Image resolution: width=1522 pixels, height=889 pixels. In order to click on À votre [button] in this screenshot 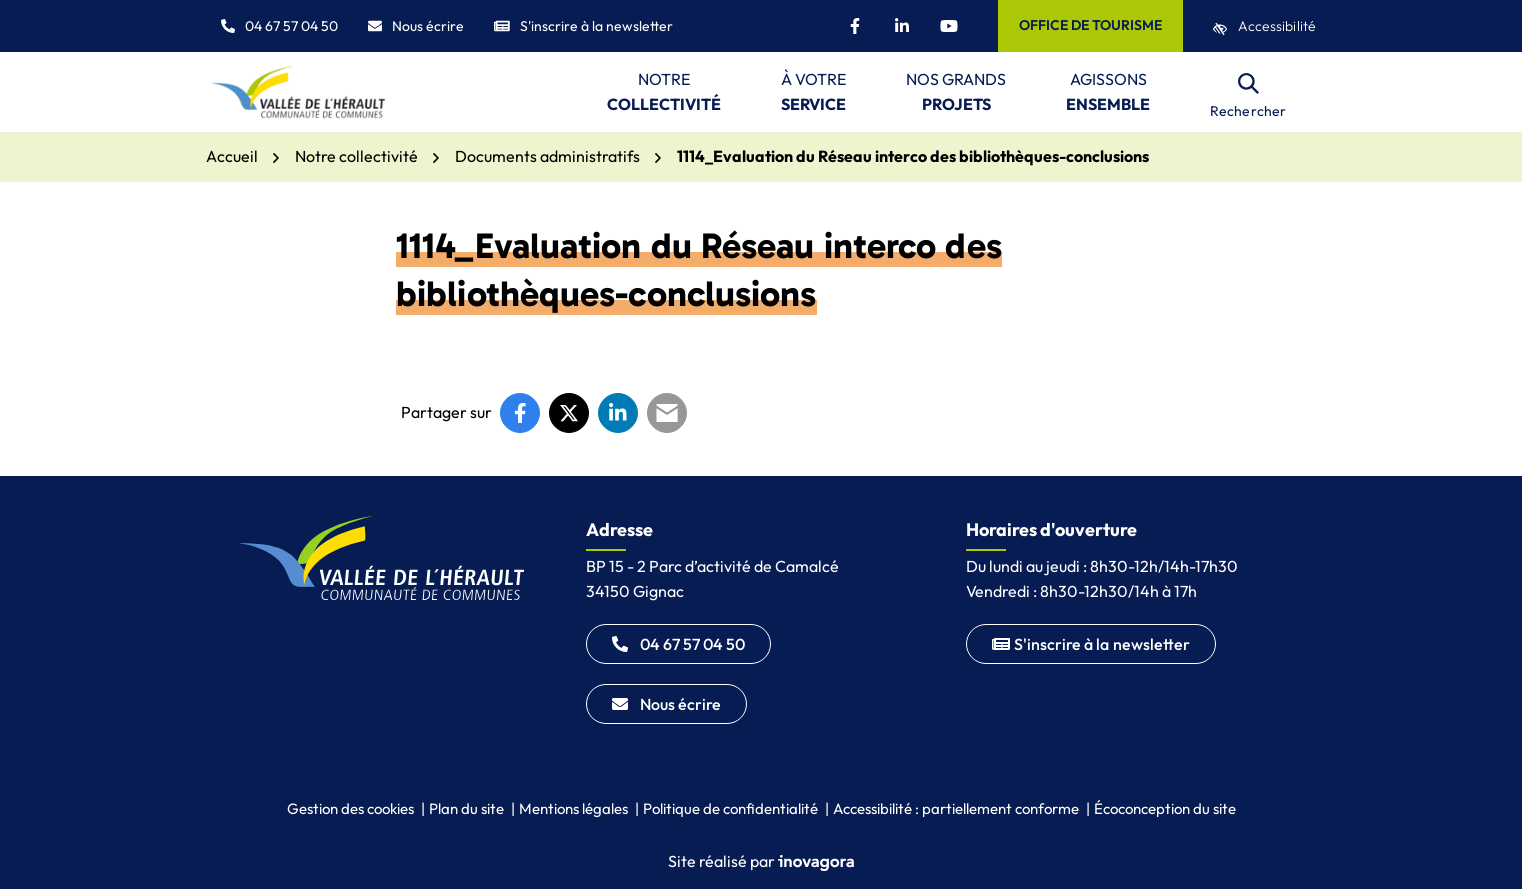, I will do `click(813, 93)`.